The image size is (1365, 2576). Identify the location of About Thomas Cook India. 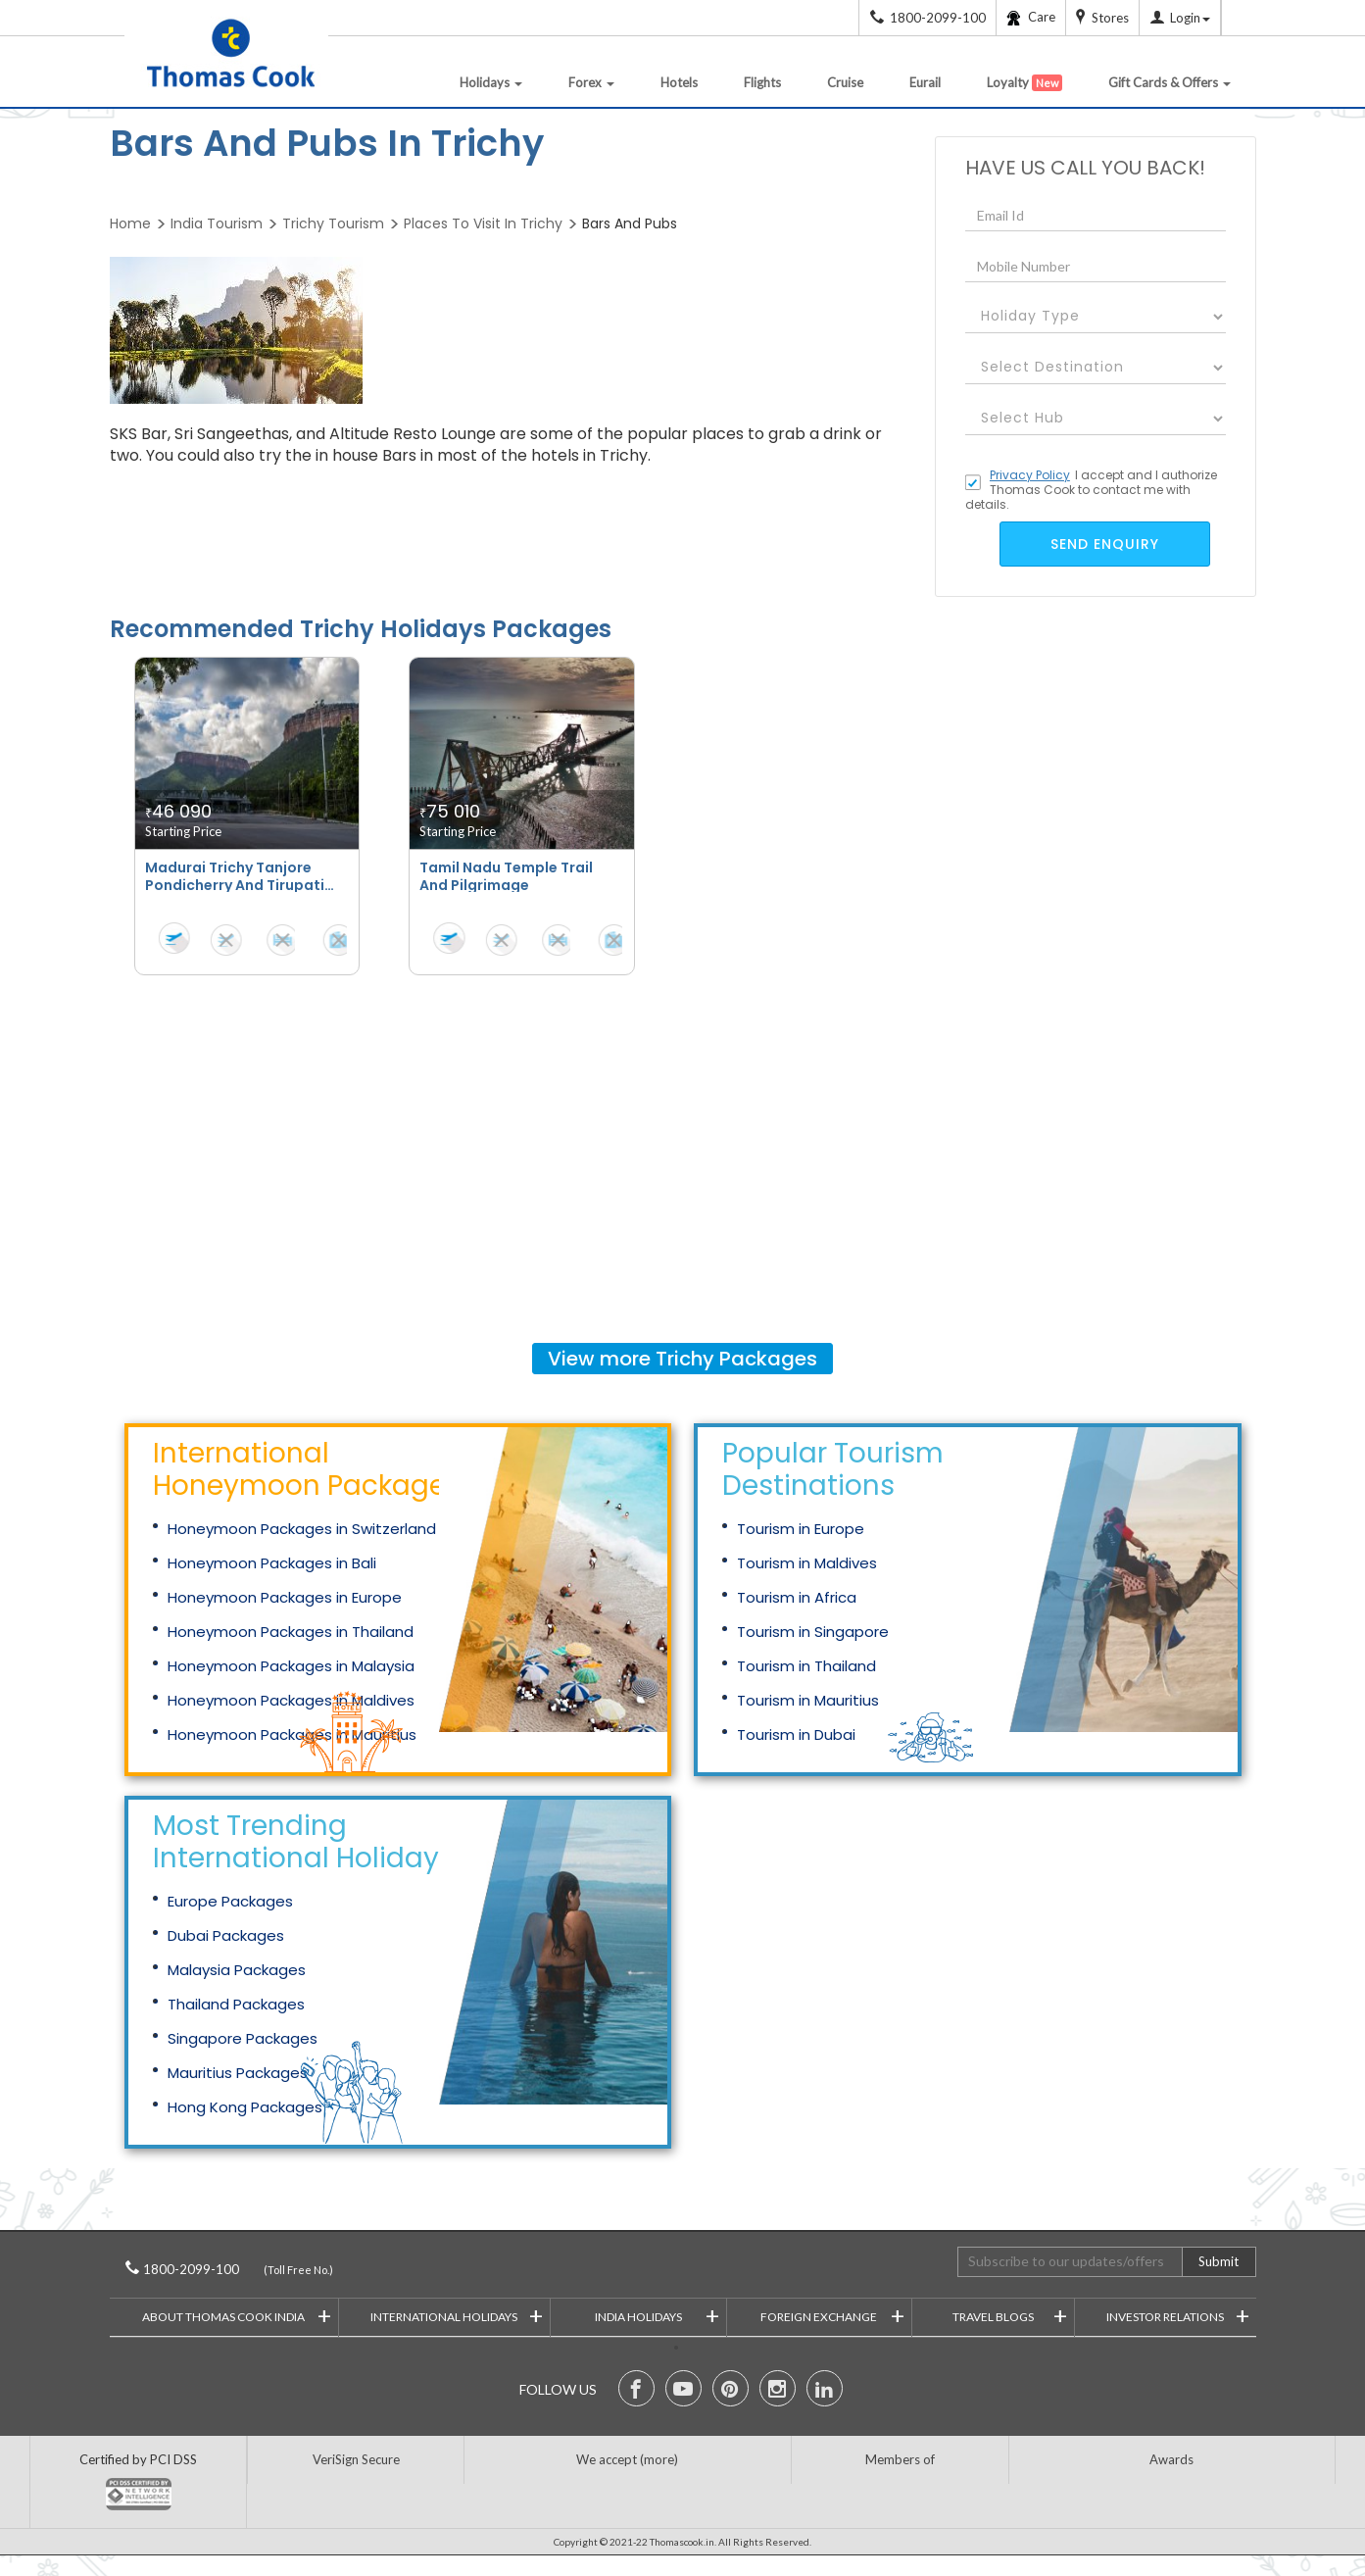
(236, 2315).